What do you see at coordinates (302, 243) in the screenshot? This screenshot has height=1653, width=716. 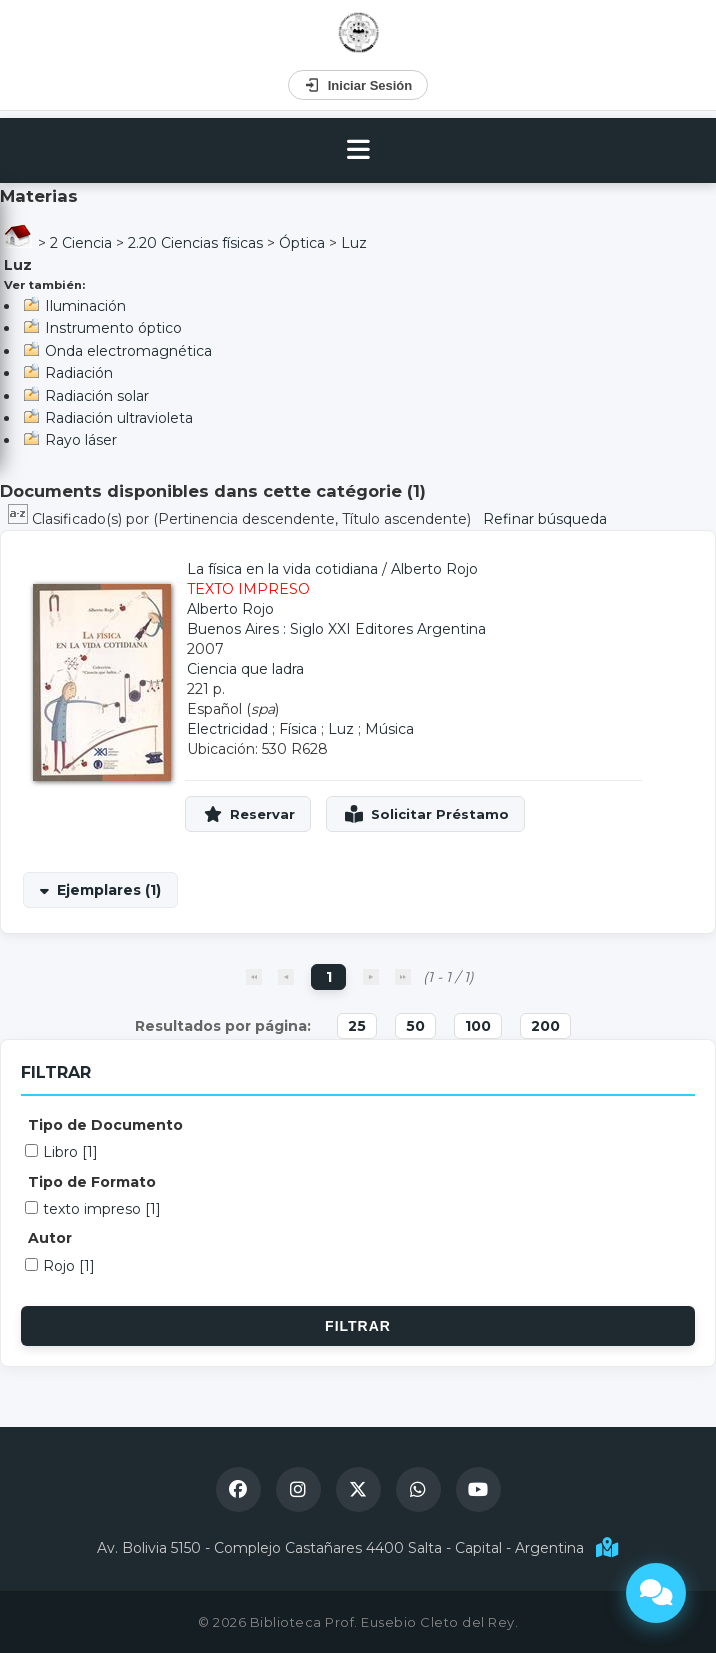 I see `Óptica` at bounding box center [302, 243].